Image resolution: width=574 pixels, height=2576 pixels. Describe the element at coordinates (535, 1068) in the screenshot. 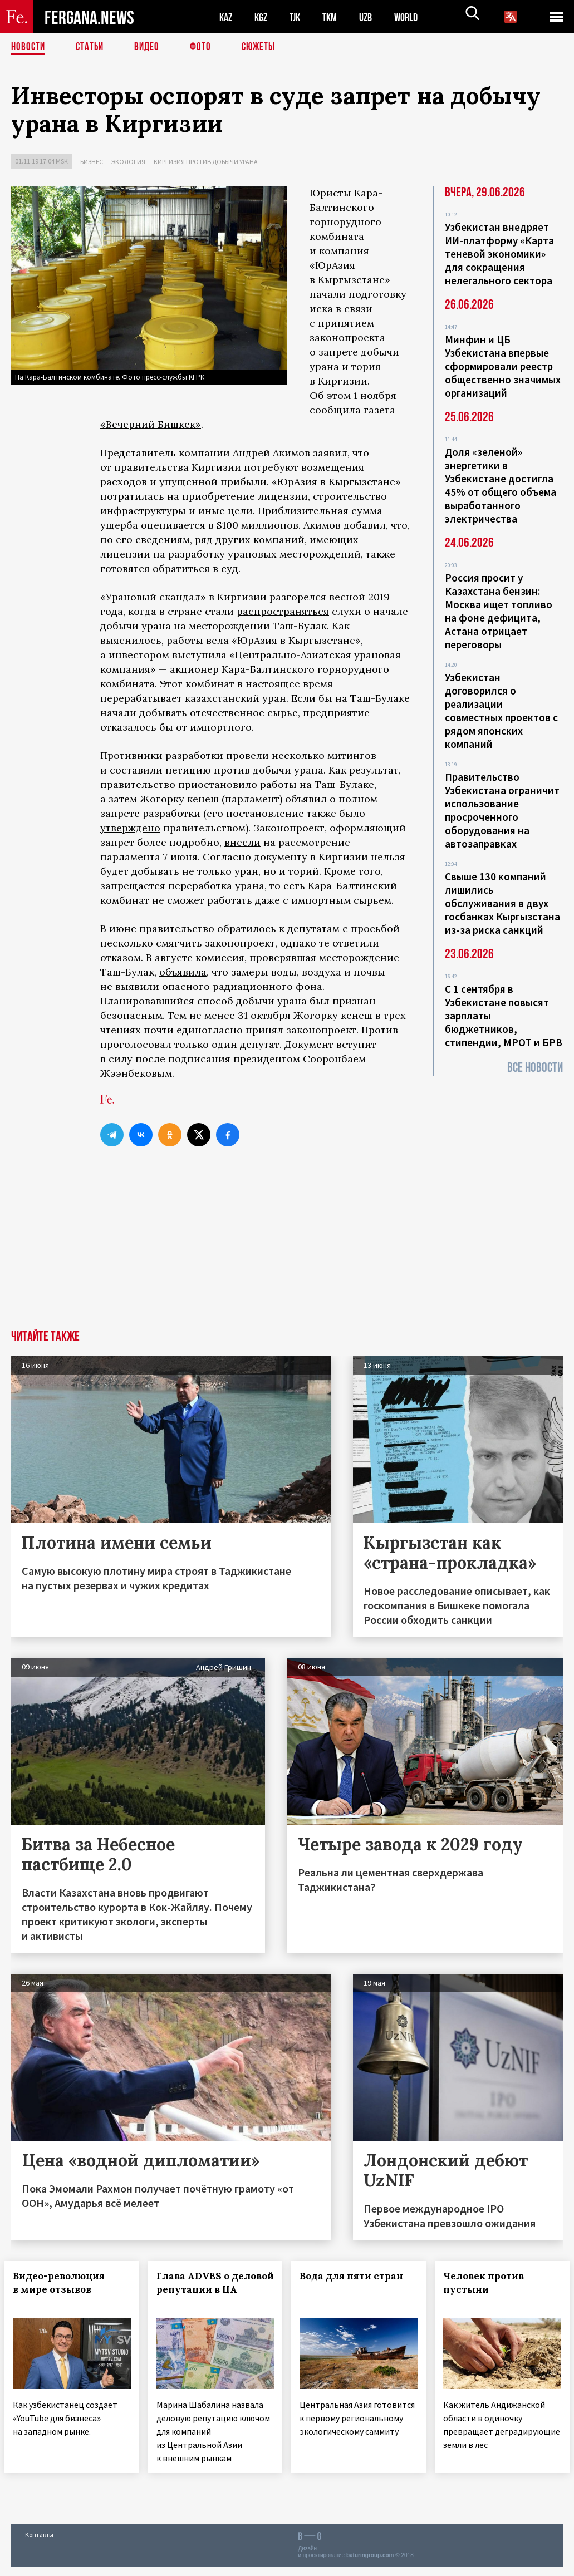

I see `Все новости` at that location.